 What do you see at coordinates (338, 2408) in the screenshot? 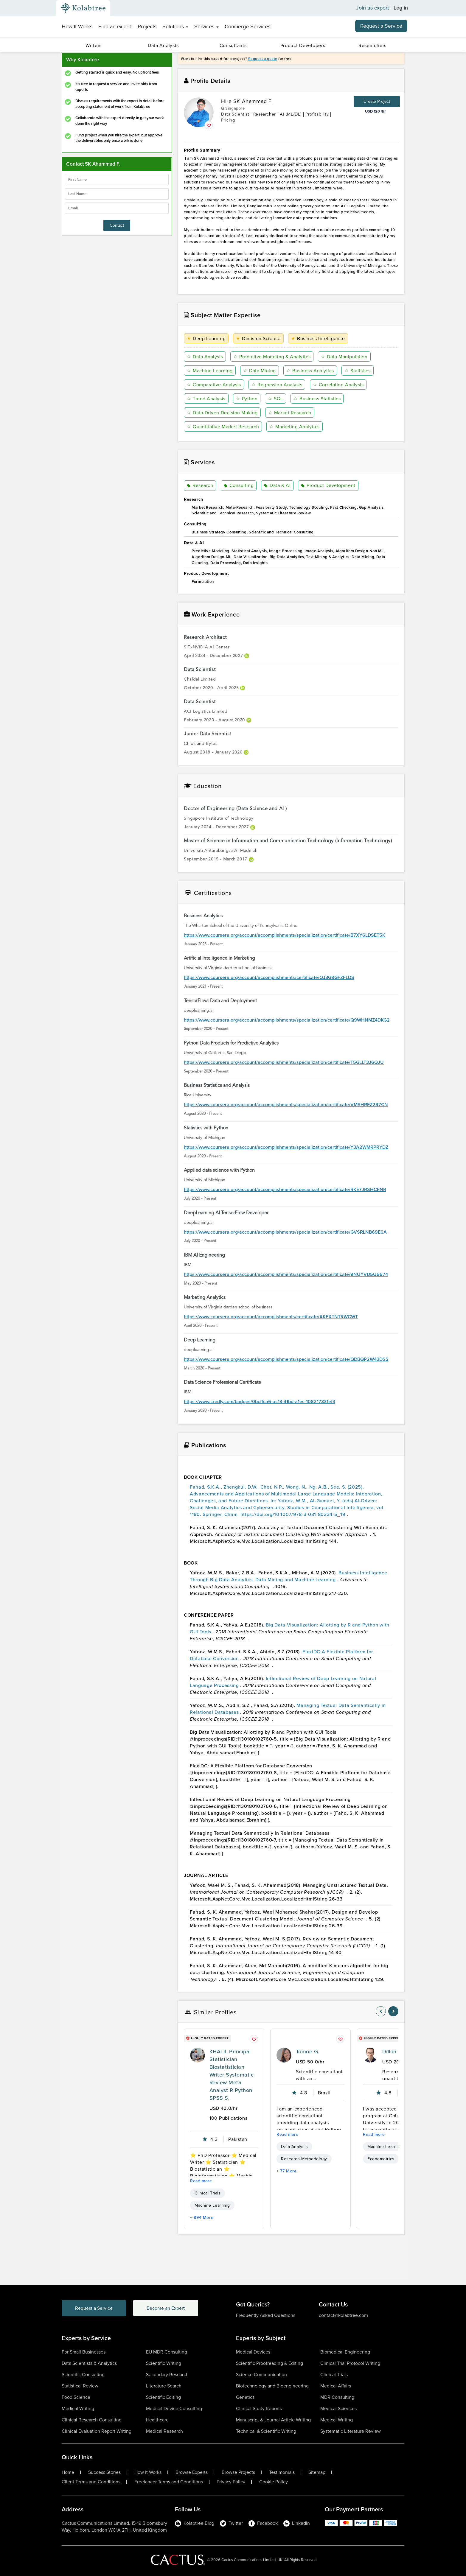
I see `Medical Sciences` at bounding box center [338, 2408].